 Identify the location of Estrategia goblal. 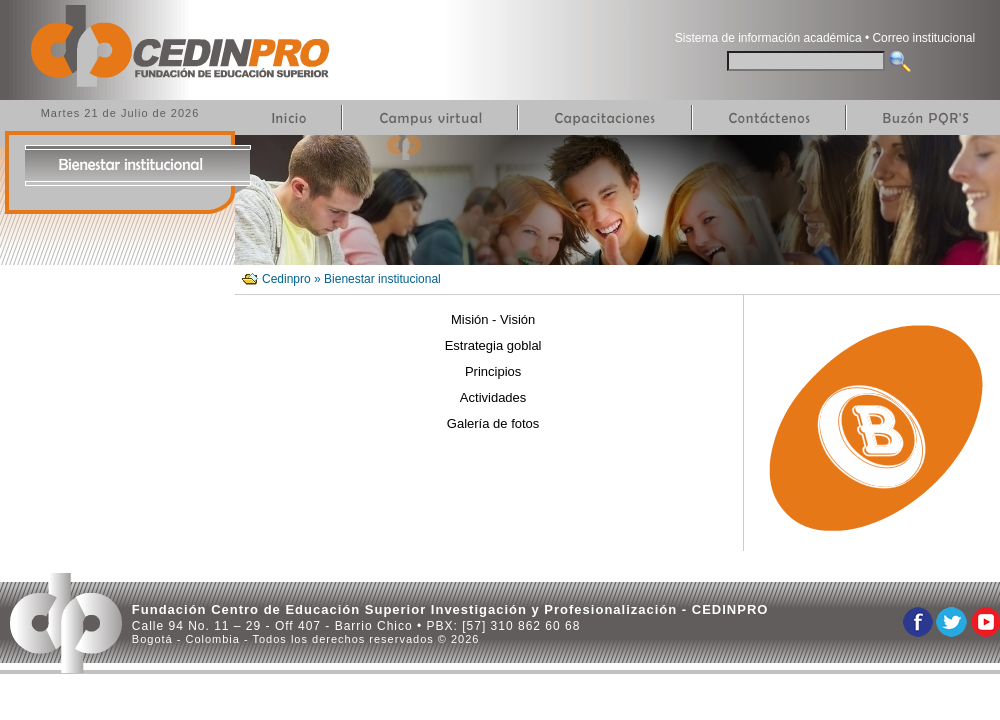
(493, 345).